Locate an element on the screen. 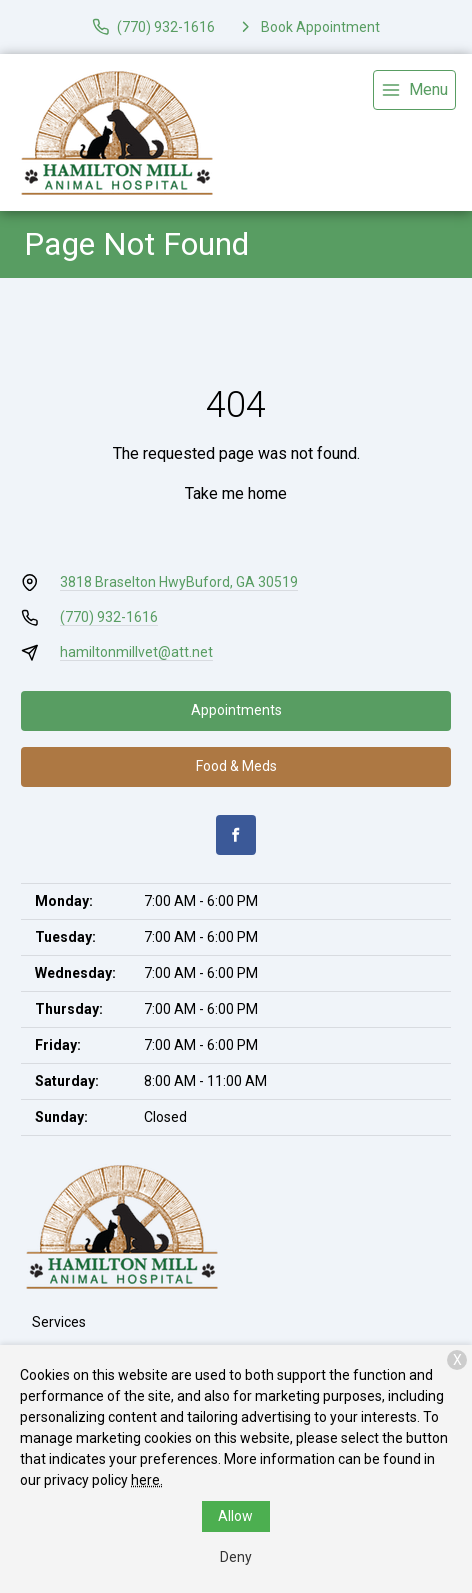 The width and height of the screenshot is (472, 1593). 3818 Braselton HwyBuford, GA 30519 is located at coordinates (179, 582).